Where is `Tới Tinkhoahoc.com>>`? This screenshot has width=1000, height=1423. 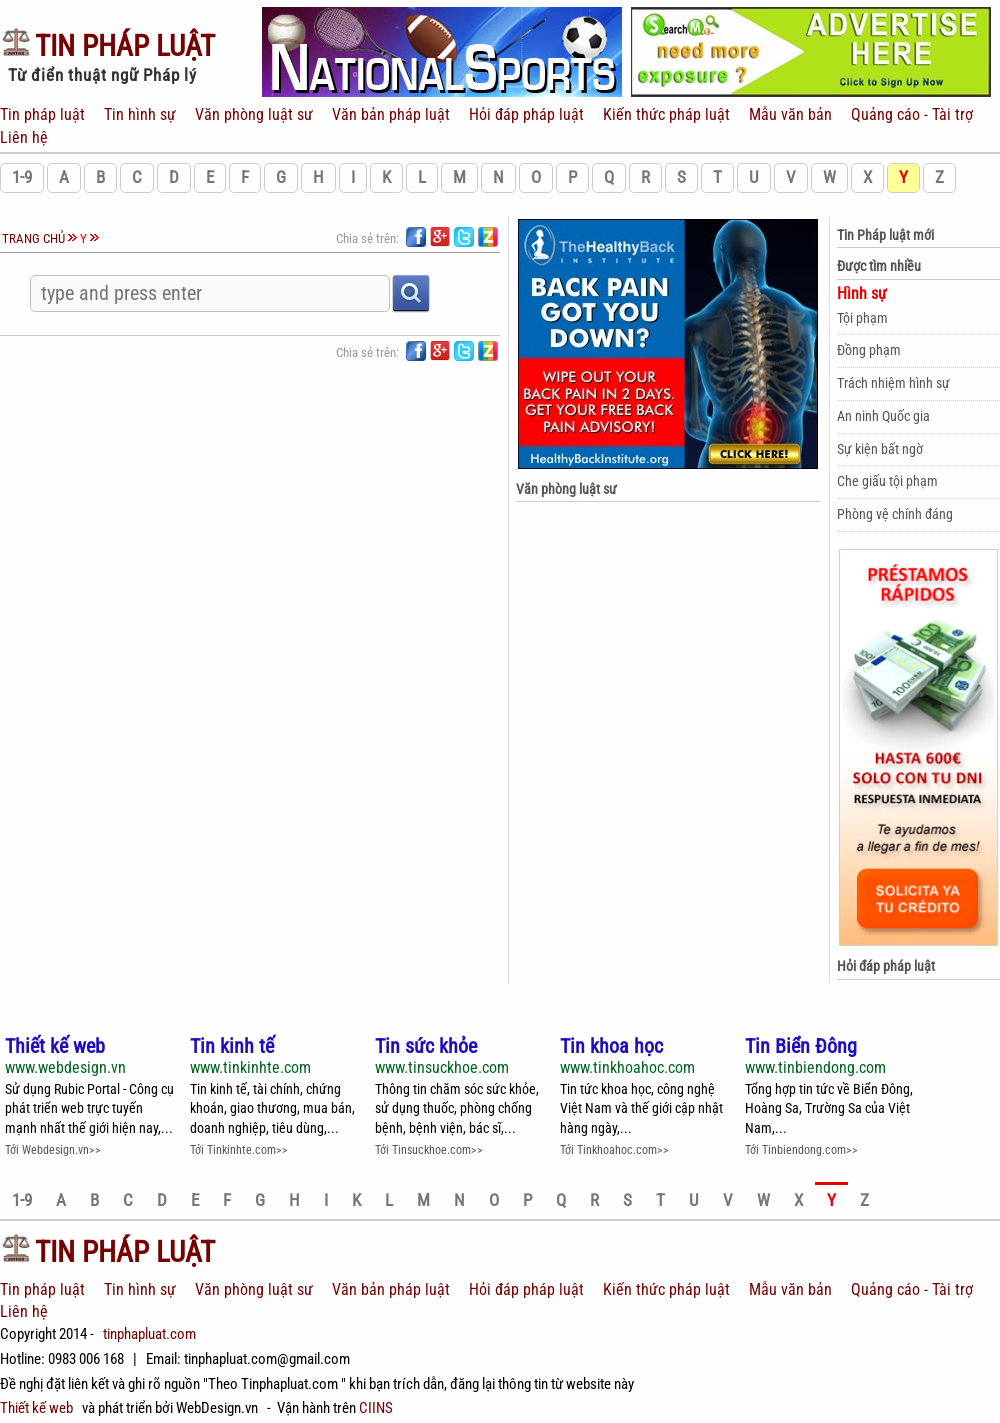 Tới Tinkhoahoc.com>> is located at coordinates (614, 1150).